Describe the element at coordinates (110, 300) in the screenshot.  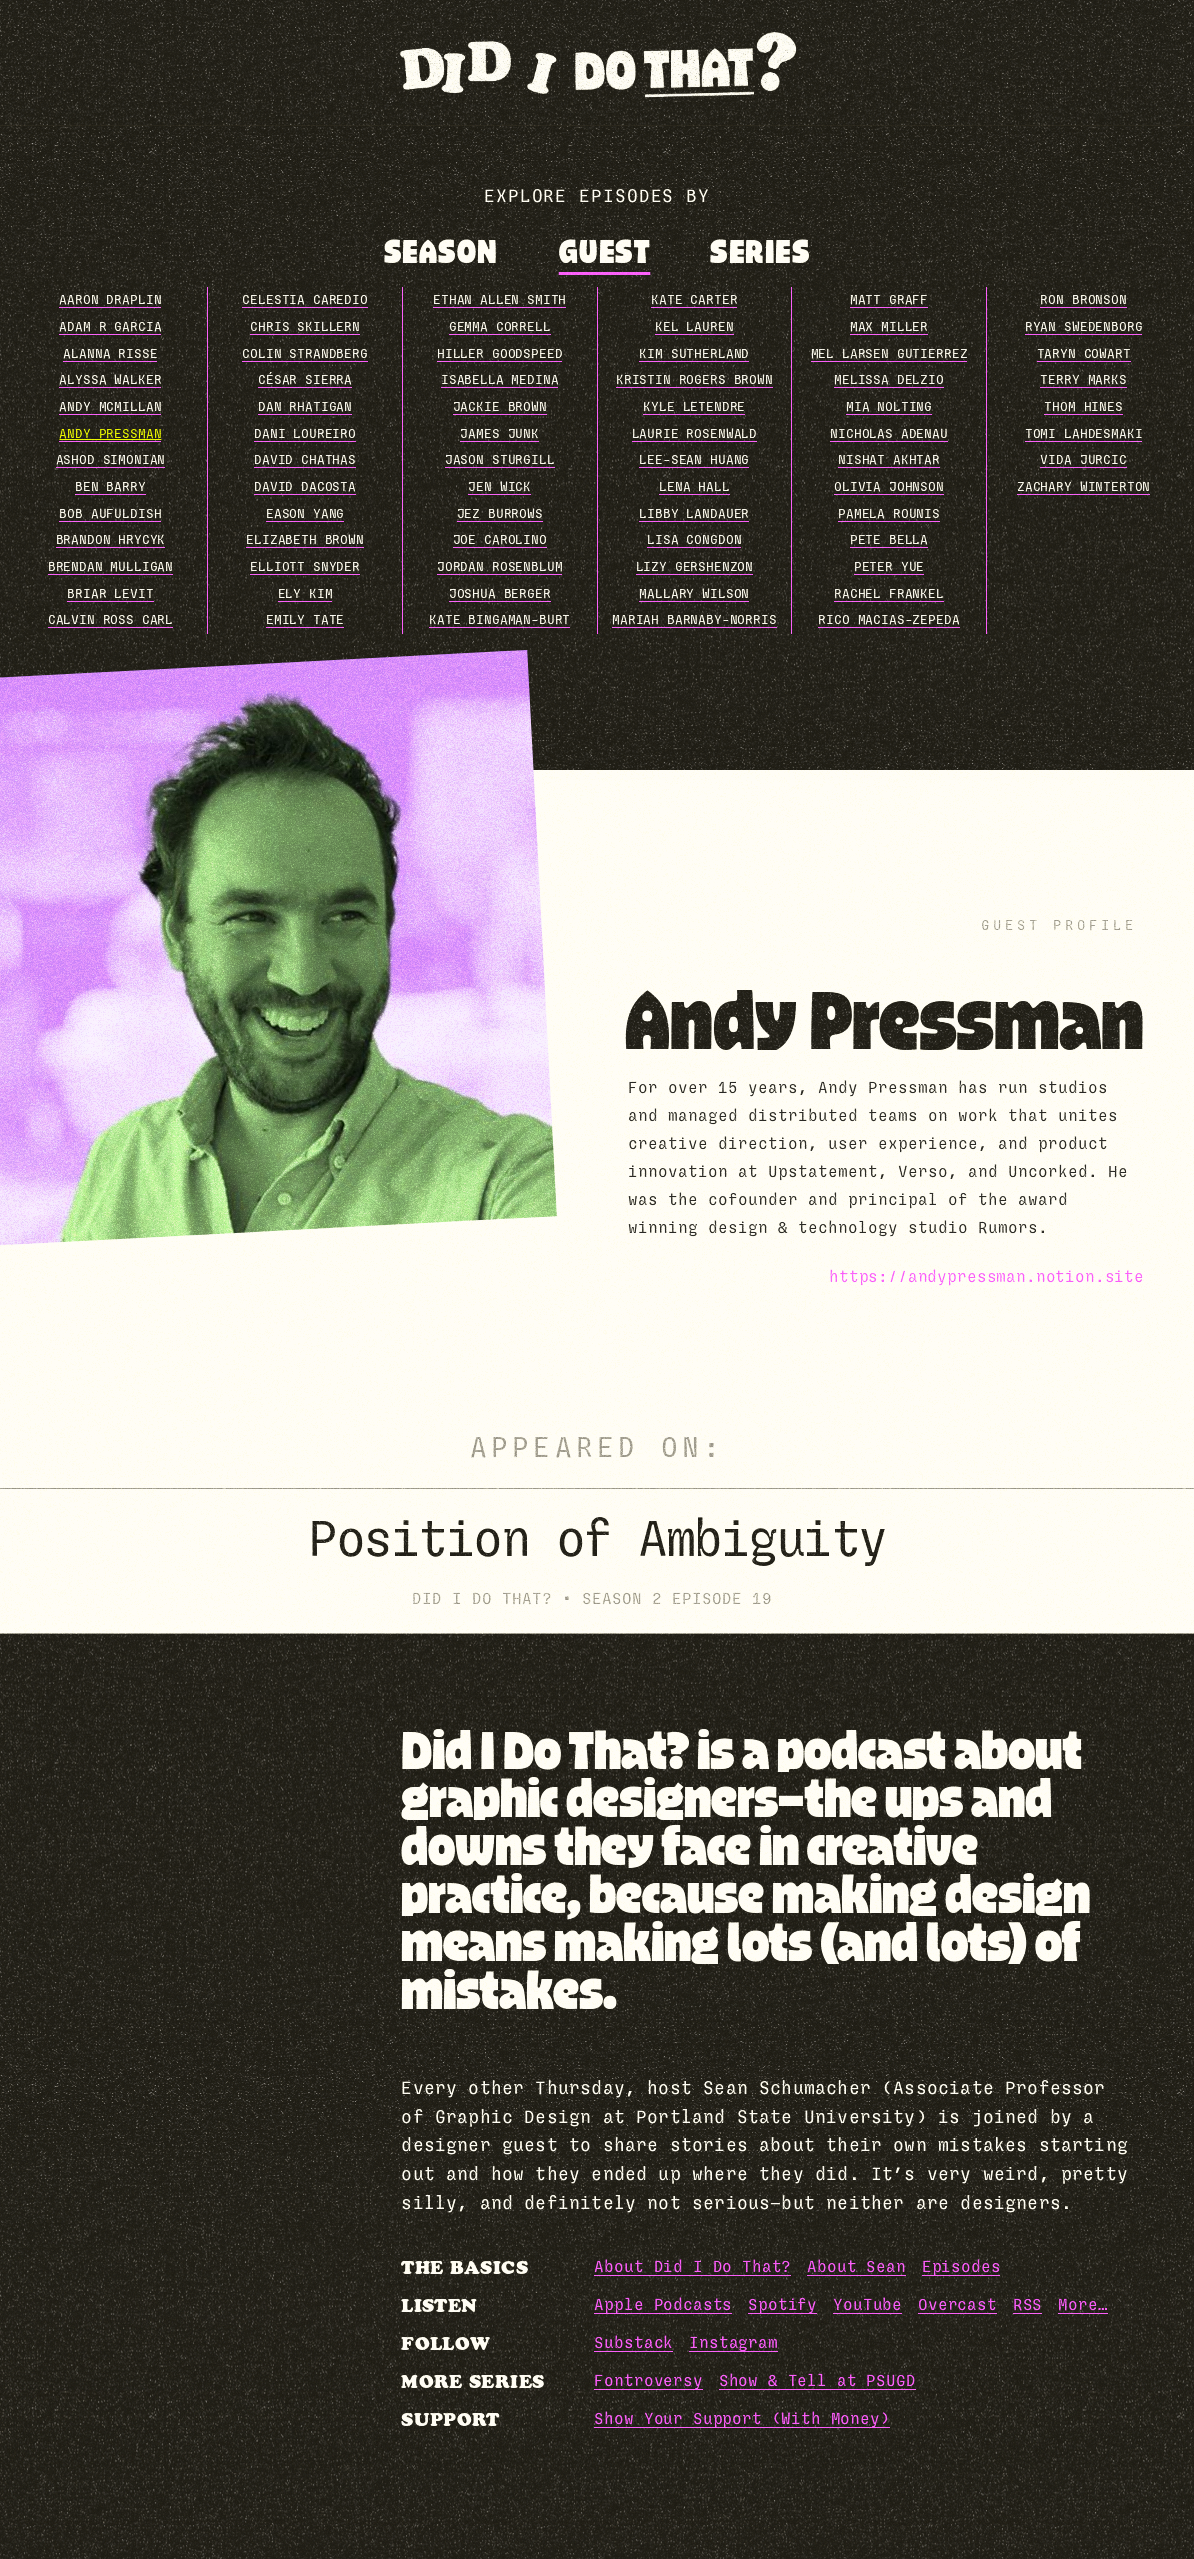
I see `Aaron Draplin` at that location.